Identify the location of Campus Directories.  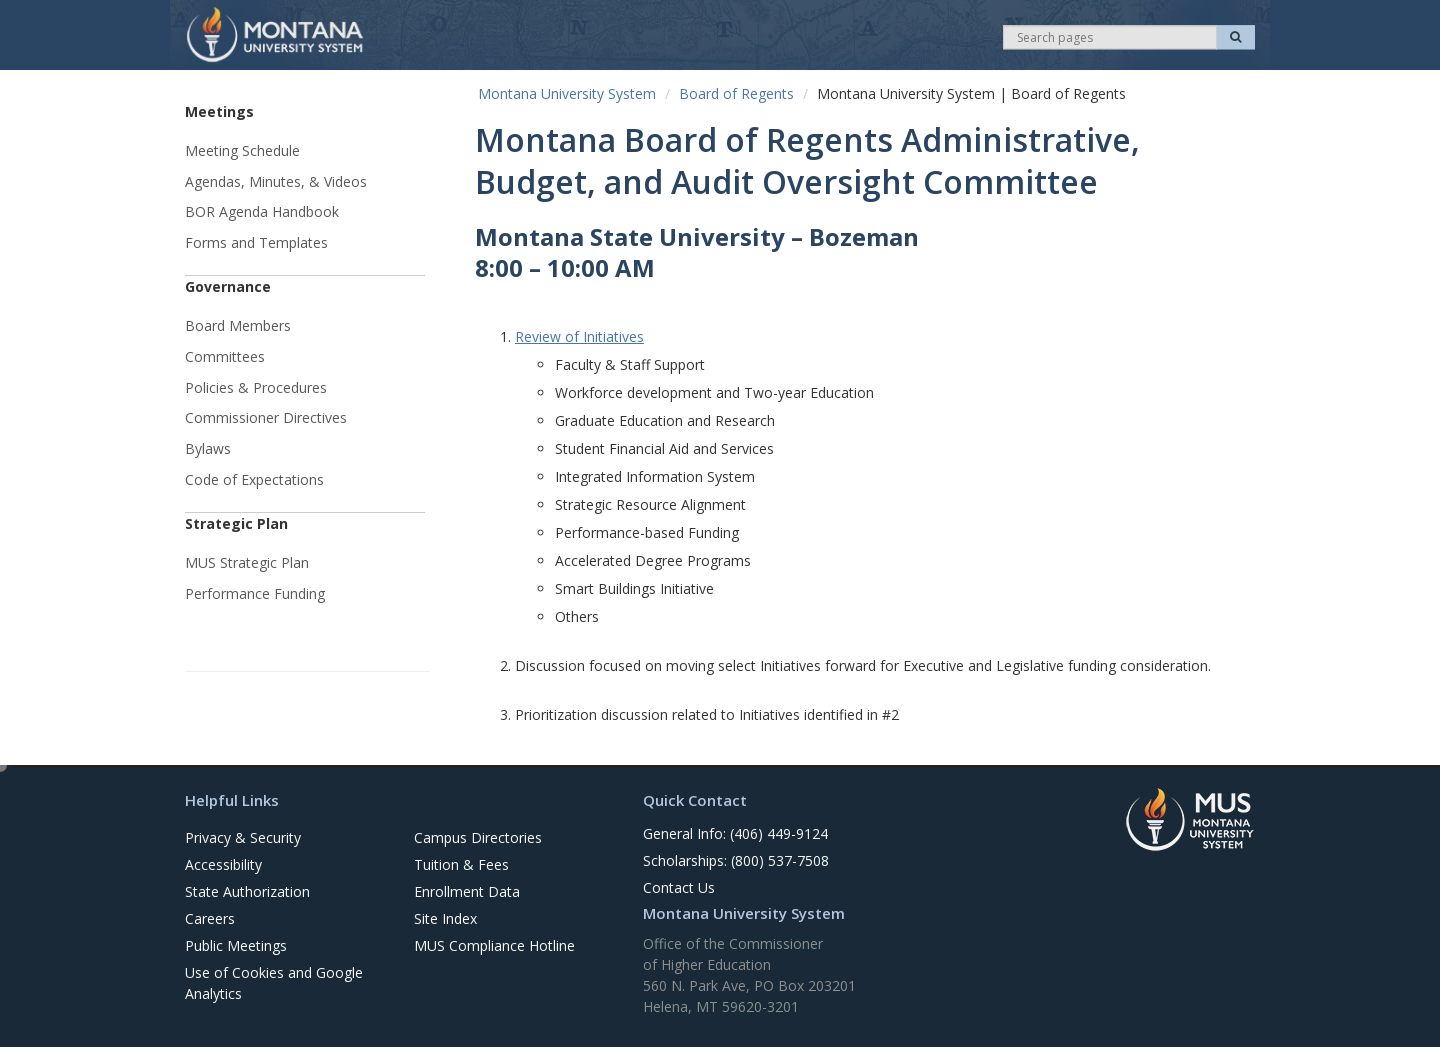
(478, 837).